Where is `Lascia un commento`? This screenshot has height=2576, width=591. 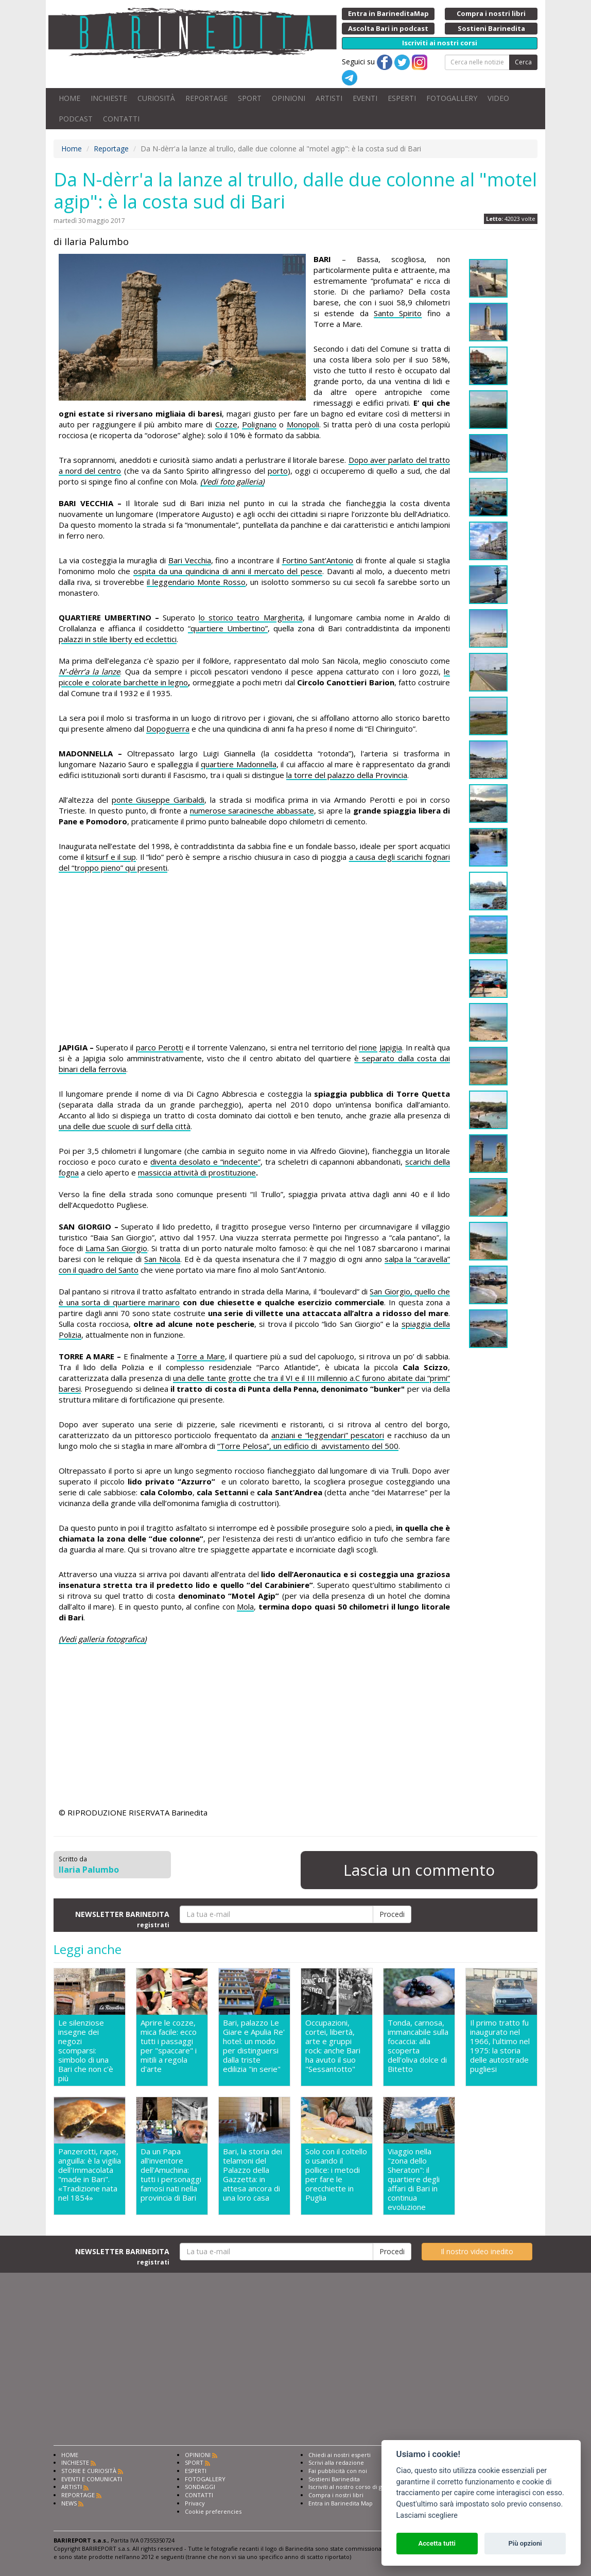 Lascia un commento is located at coordinates (419, 1869).